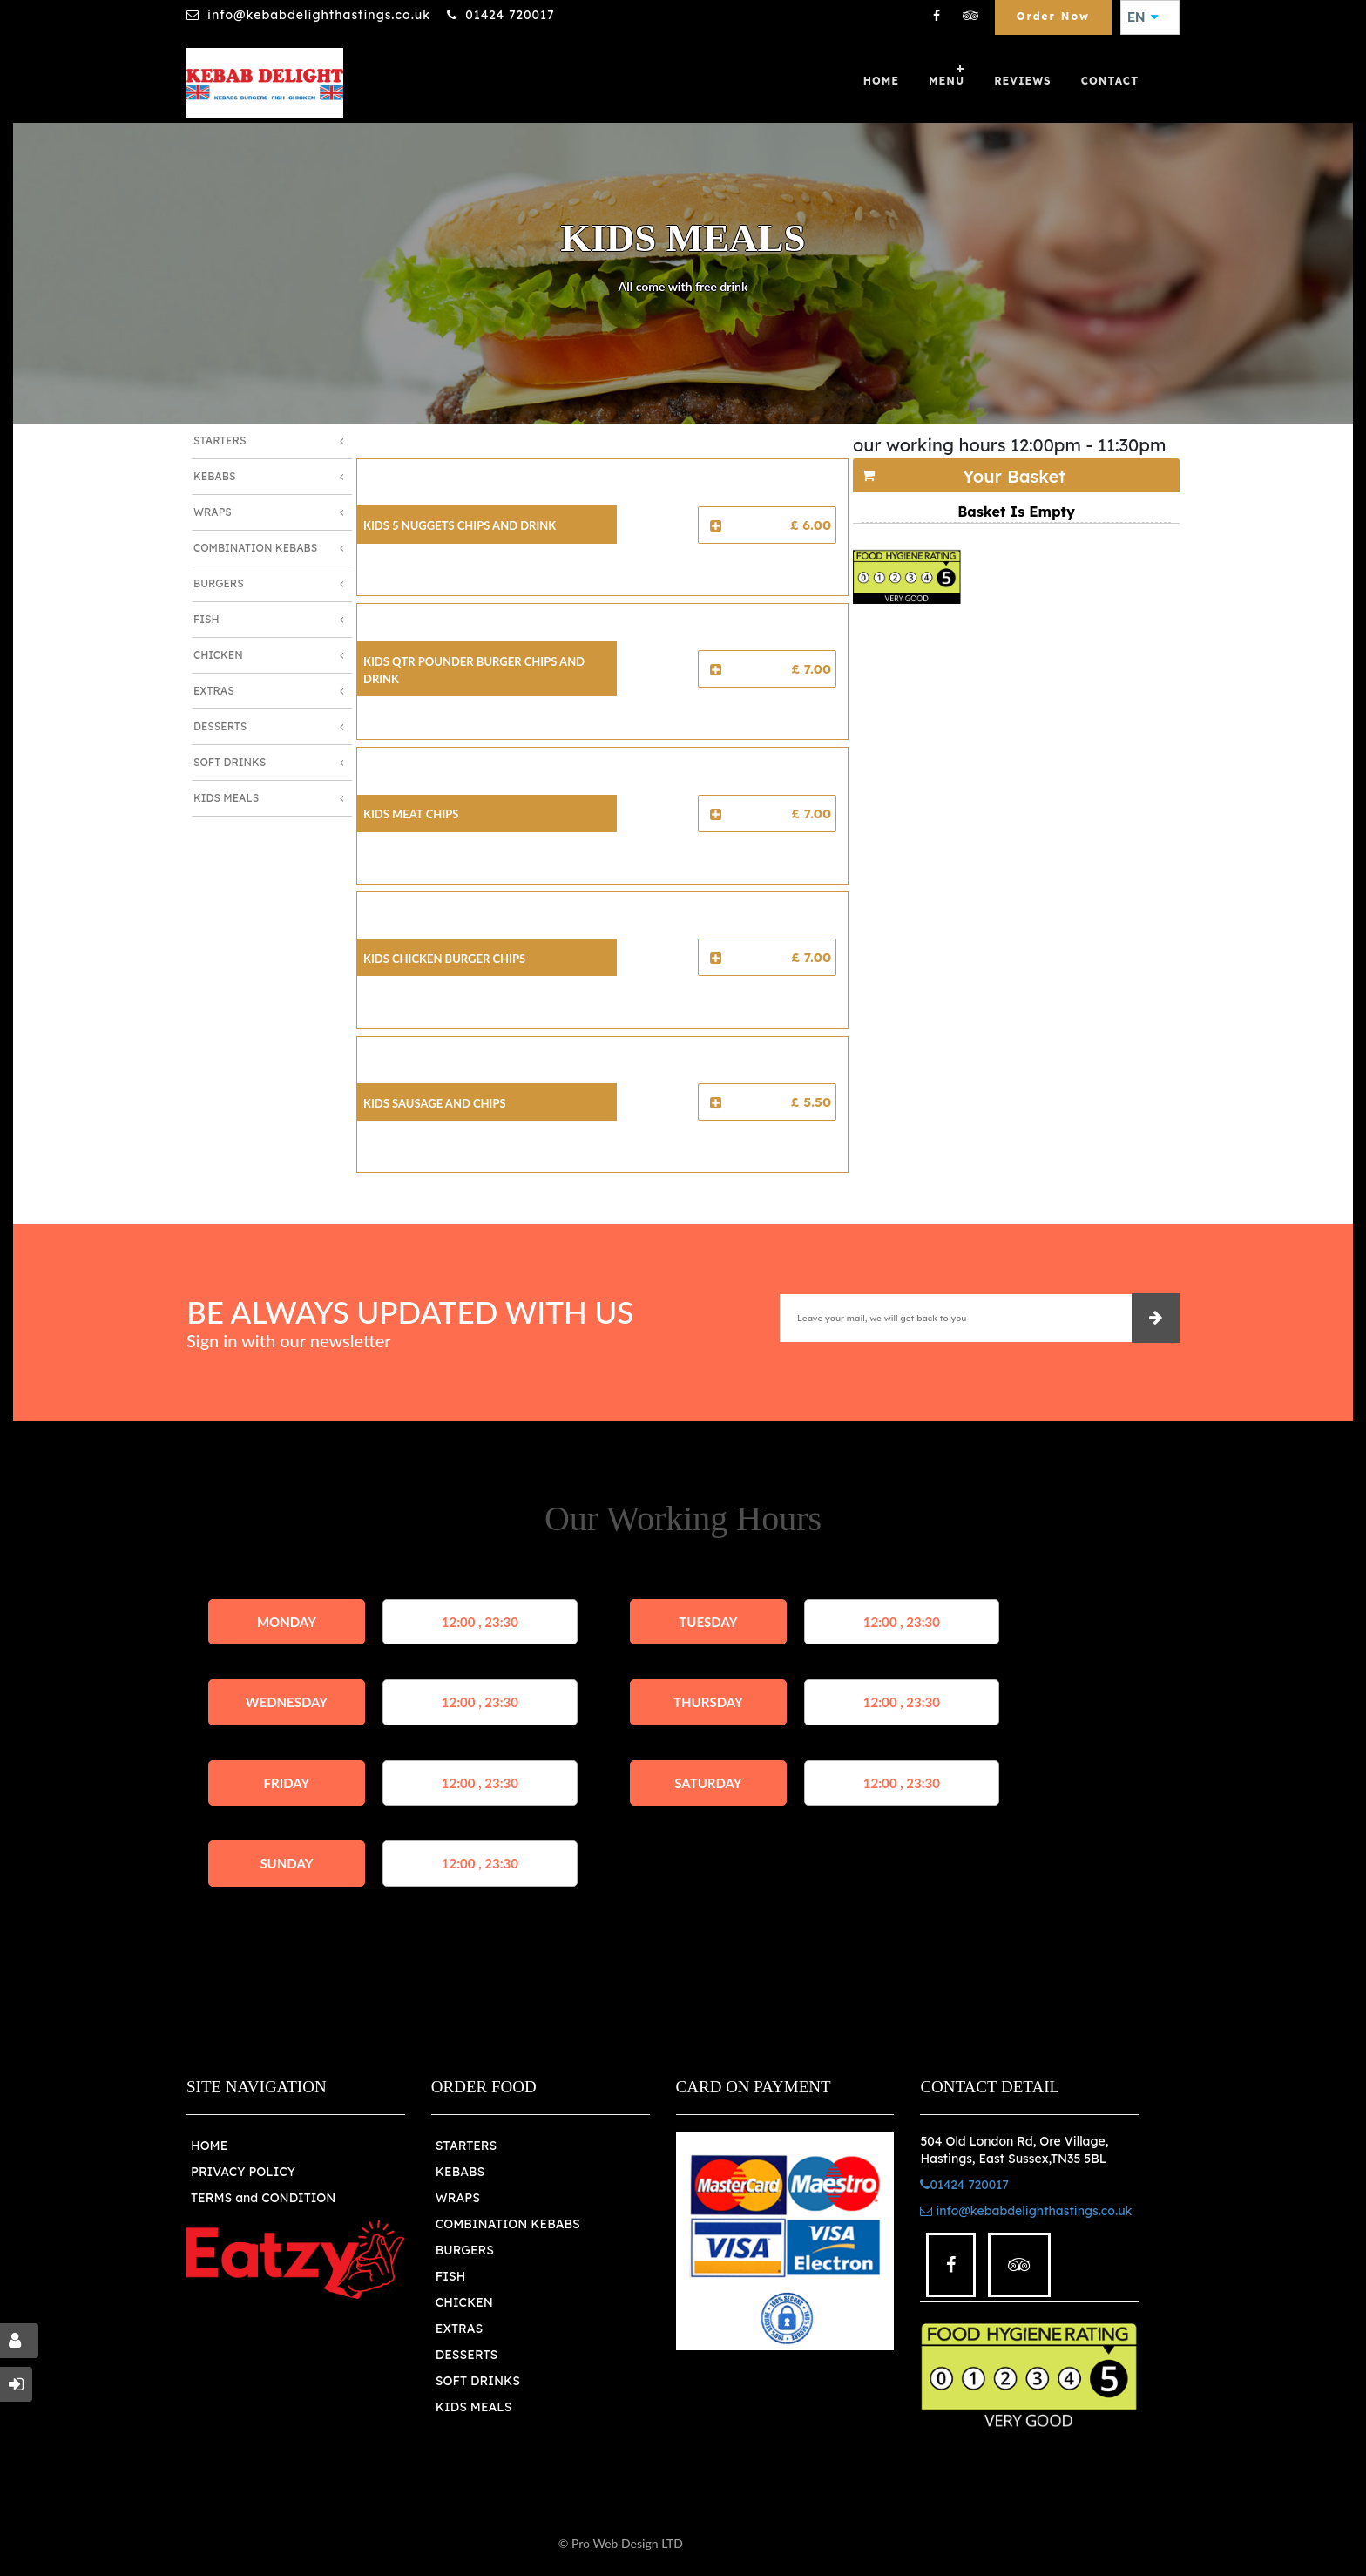  What do you see at coordinates (226, 797) in the screenshot?
I see `Kids Meals` at bounding box center [226, 797].